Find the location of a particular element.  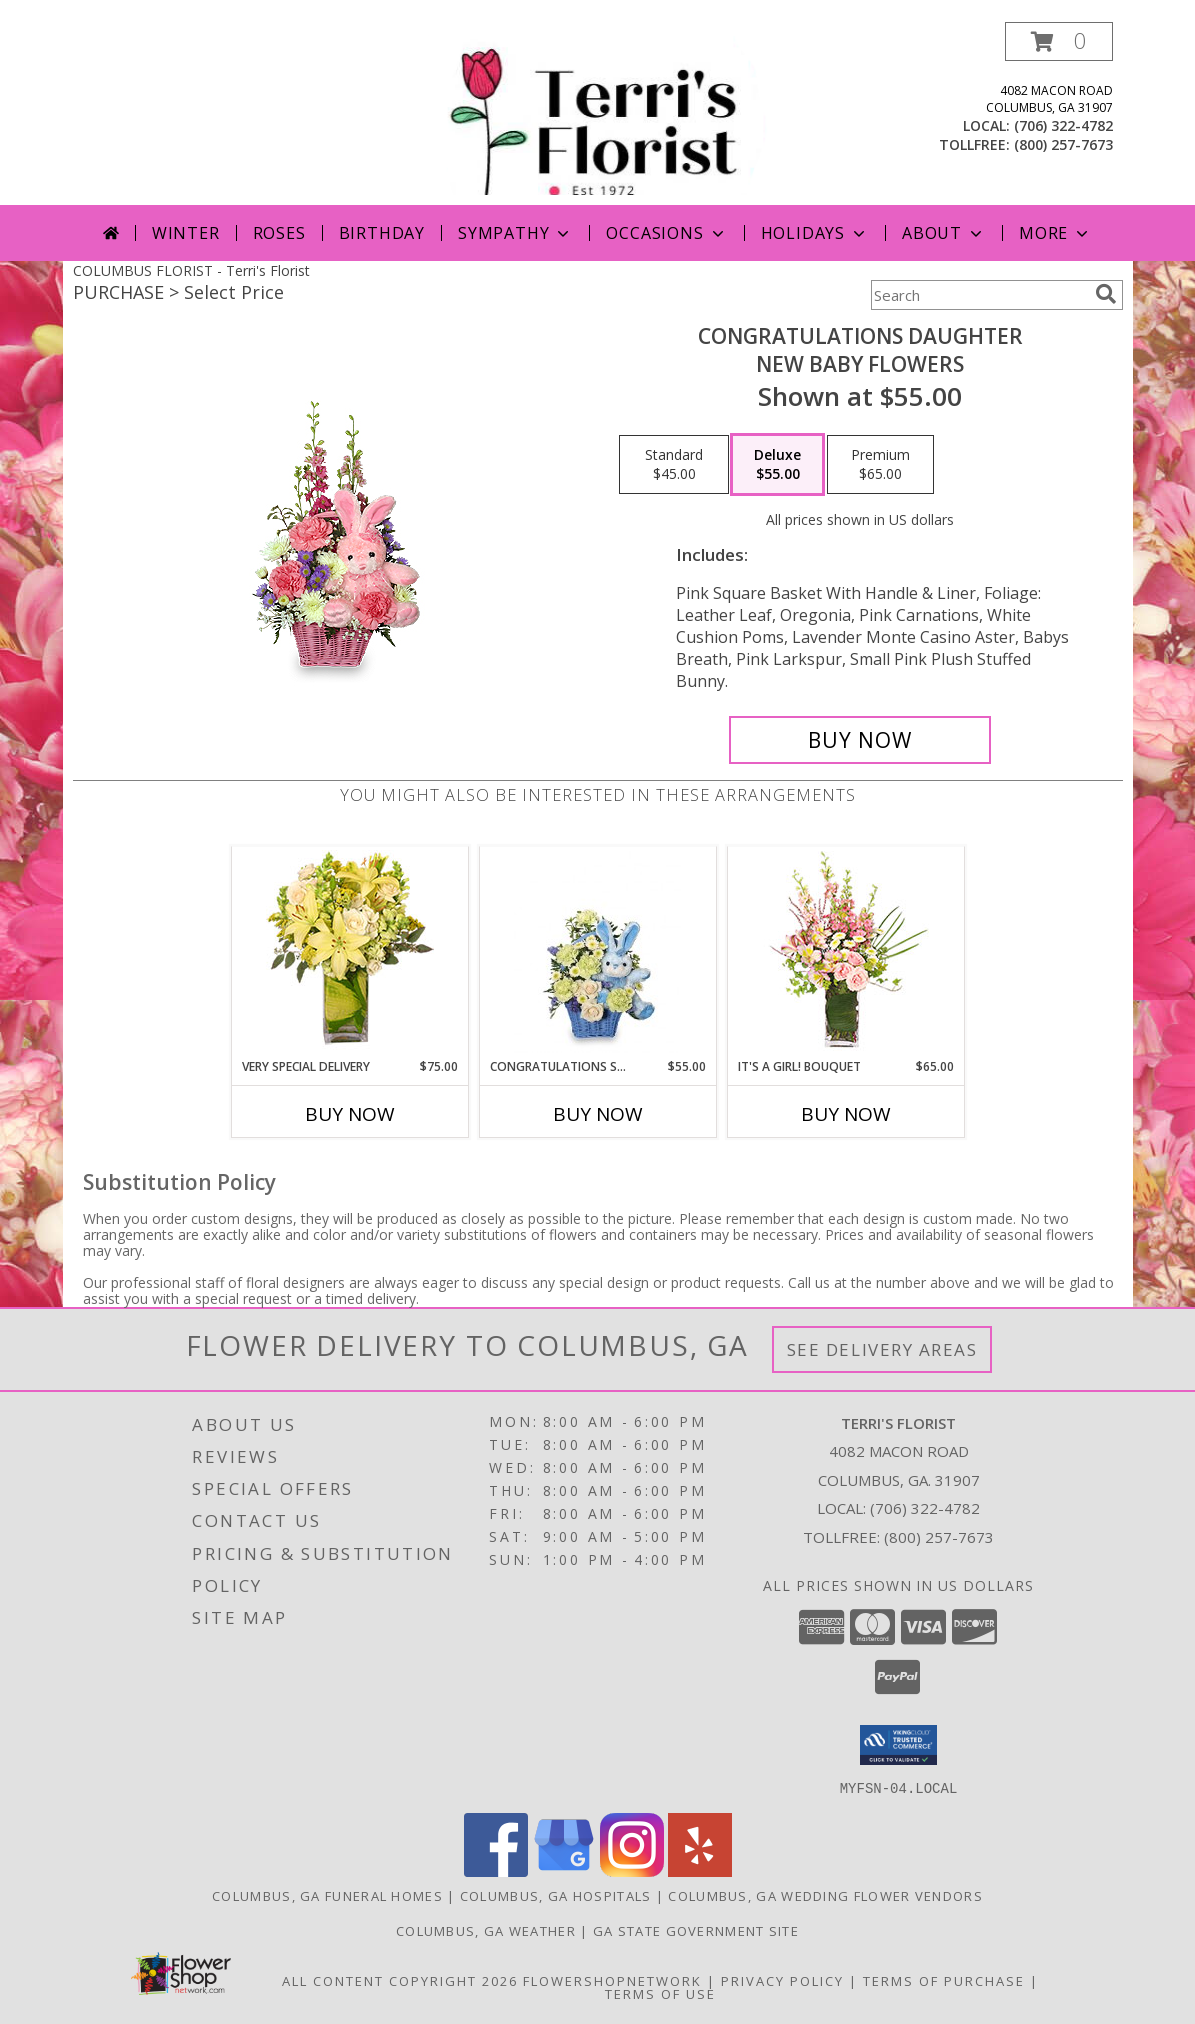

Terms of Use [Open Terms of Use in new window] is located at coordinates (660, 1993).